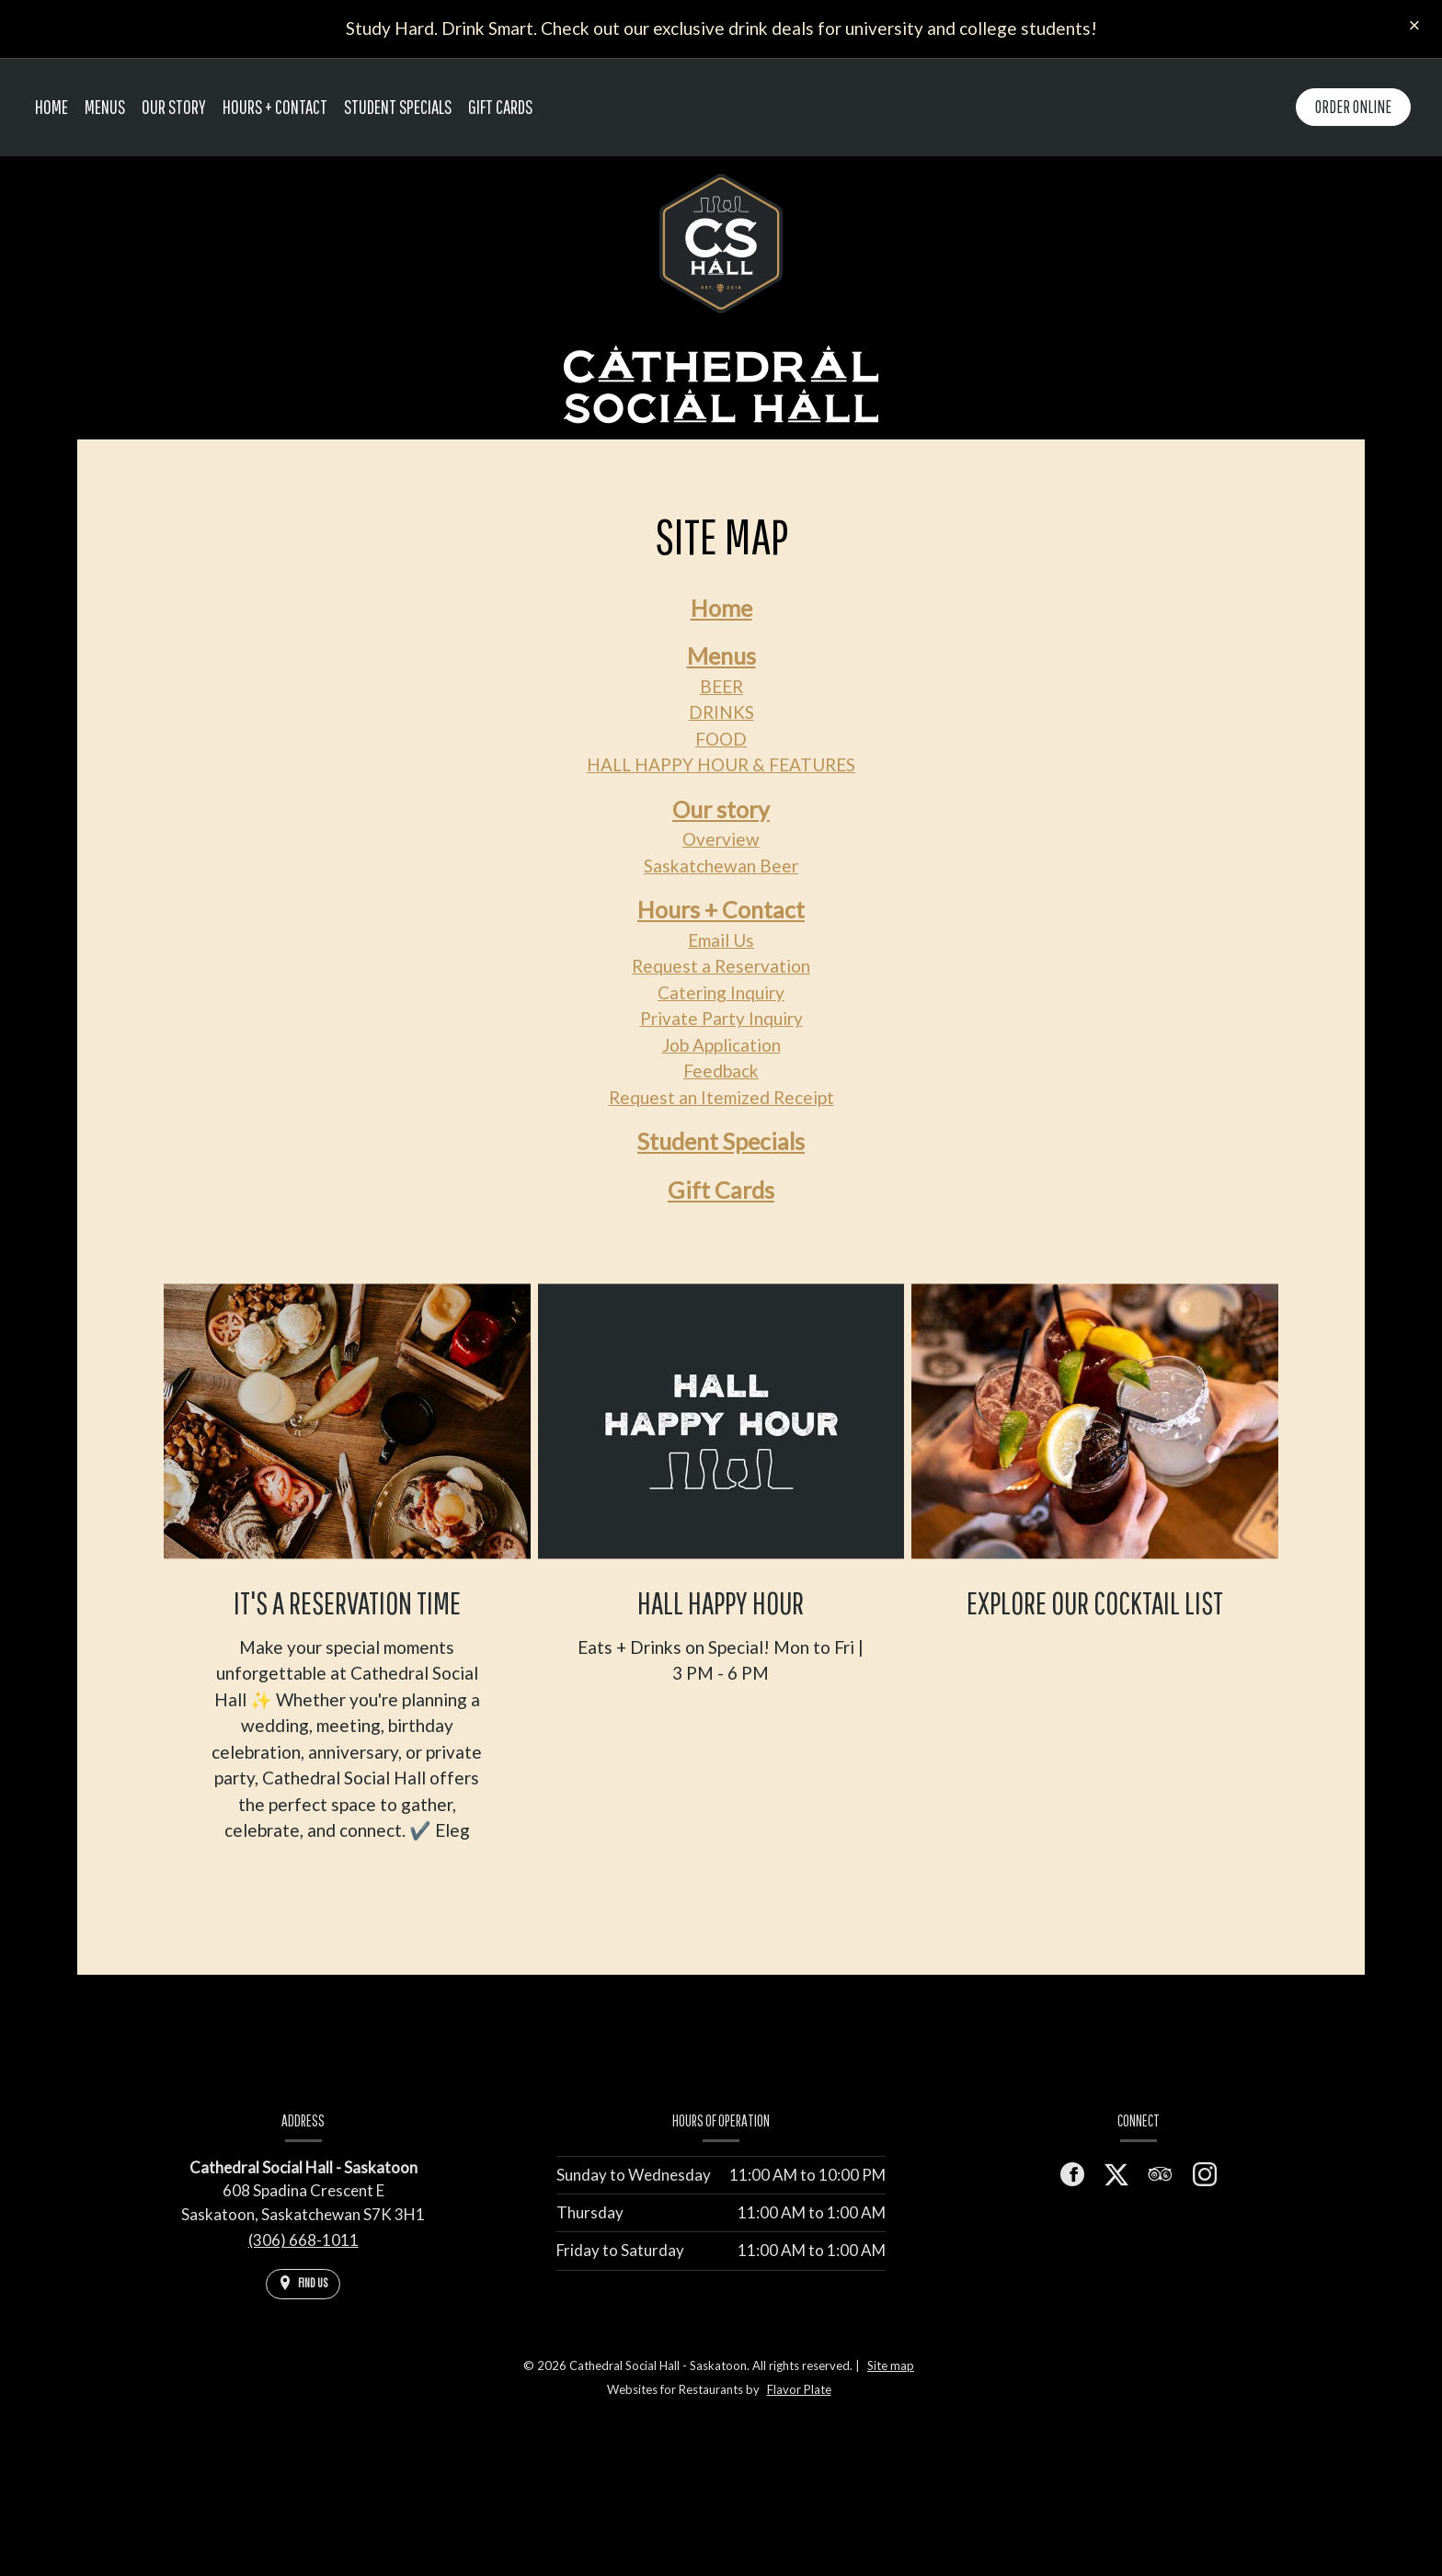 The image size is (1442, 2576). Describe the element at coordinates (721, 1070) in the screenshot. I see `Feedback` at that location.